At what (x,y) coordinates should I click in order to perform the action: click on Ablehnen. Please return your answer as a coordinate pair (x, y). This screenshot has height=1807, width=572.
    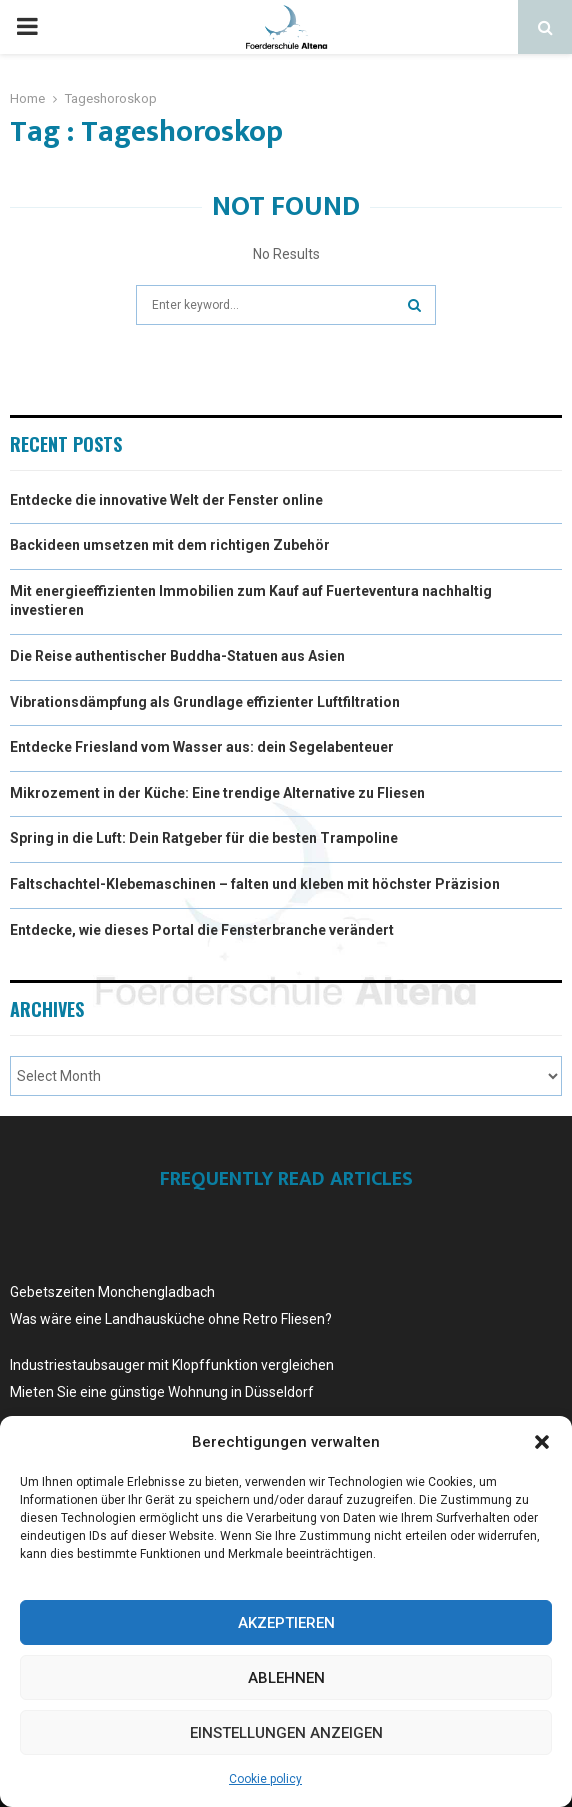
    Looking at the image, I should click on (286, 1678).